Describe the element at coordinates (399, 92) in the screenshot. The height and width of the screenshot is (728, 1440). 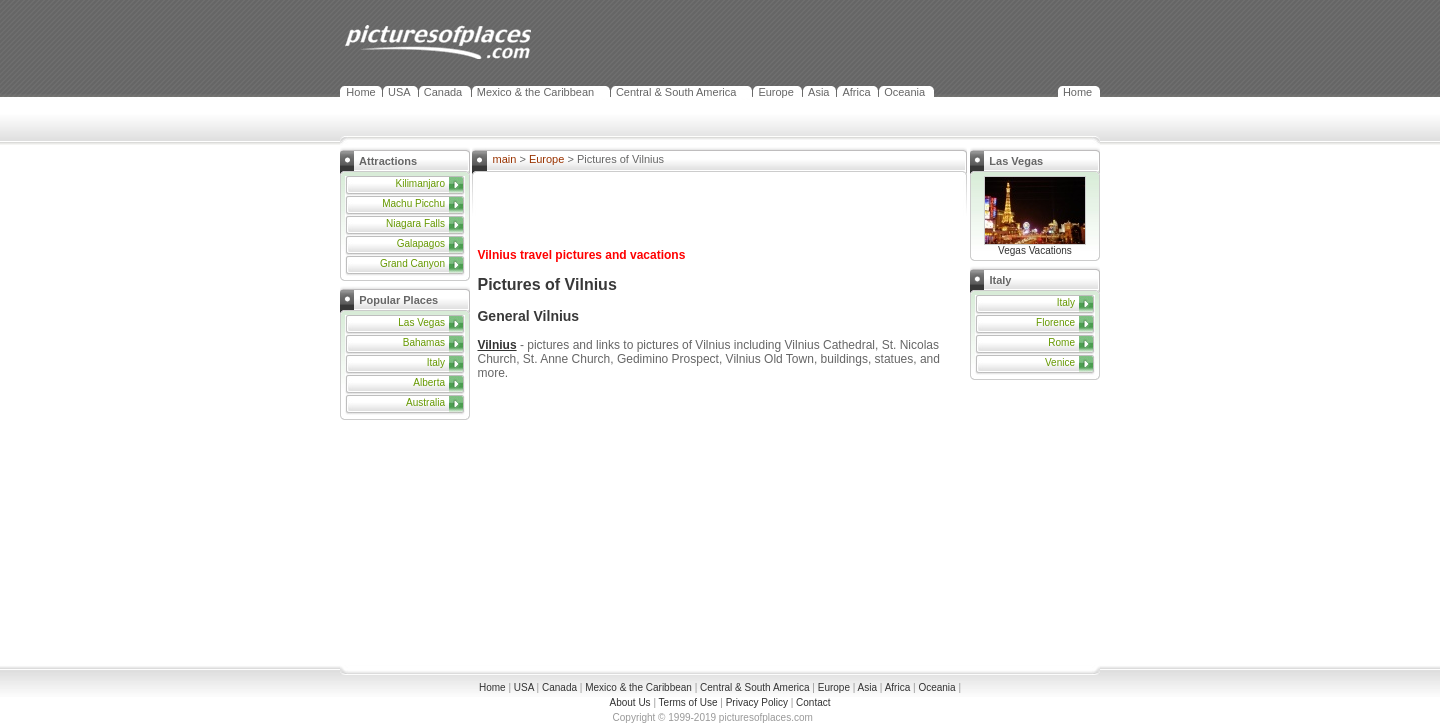
I see `USA` at that location.